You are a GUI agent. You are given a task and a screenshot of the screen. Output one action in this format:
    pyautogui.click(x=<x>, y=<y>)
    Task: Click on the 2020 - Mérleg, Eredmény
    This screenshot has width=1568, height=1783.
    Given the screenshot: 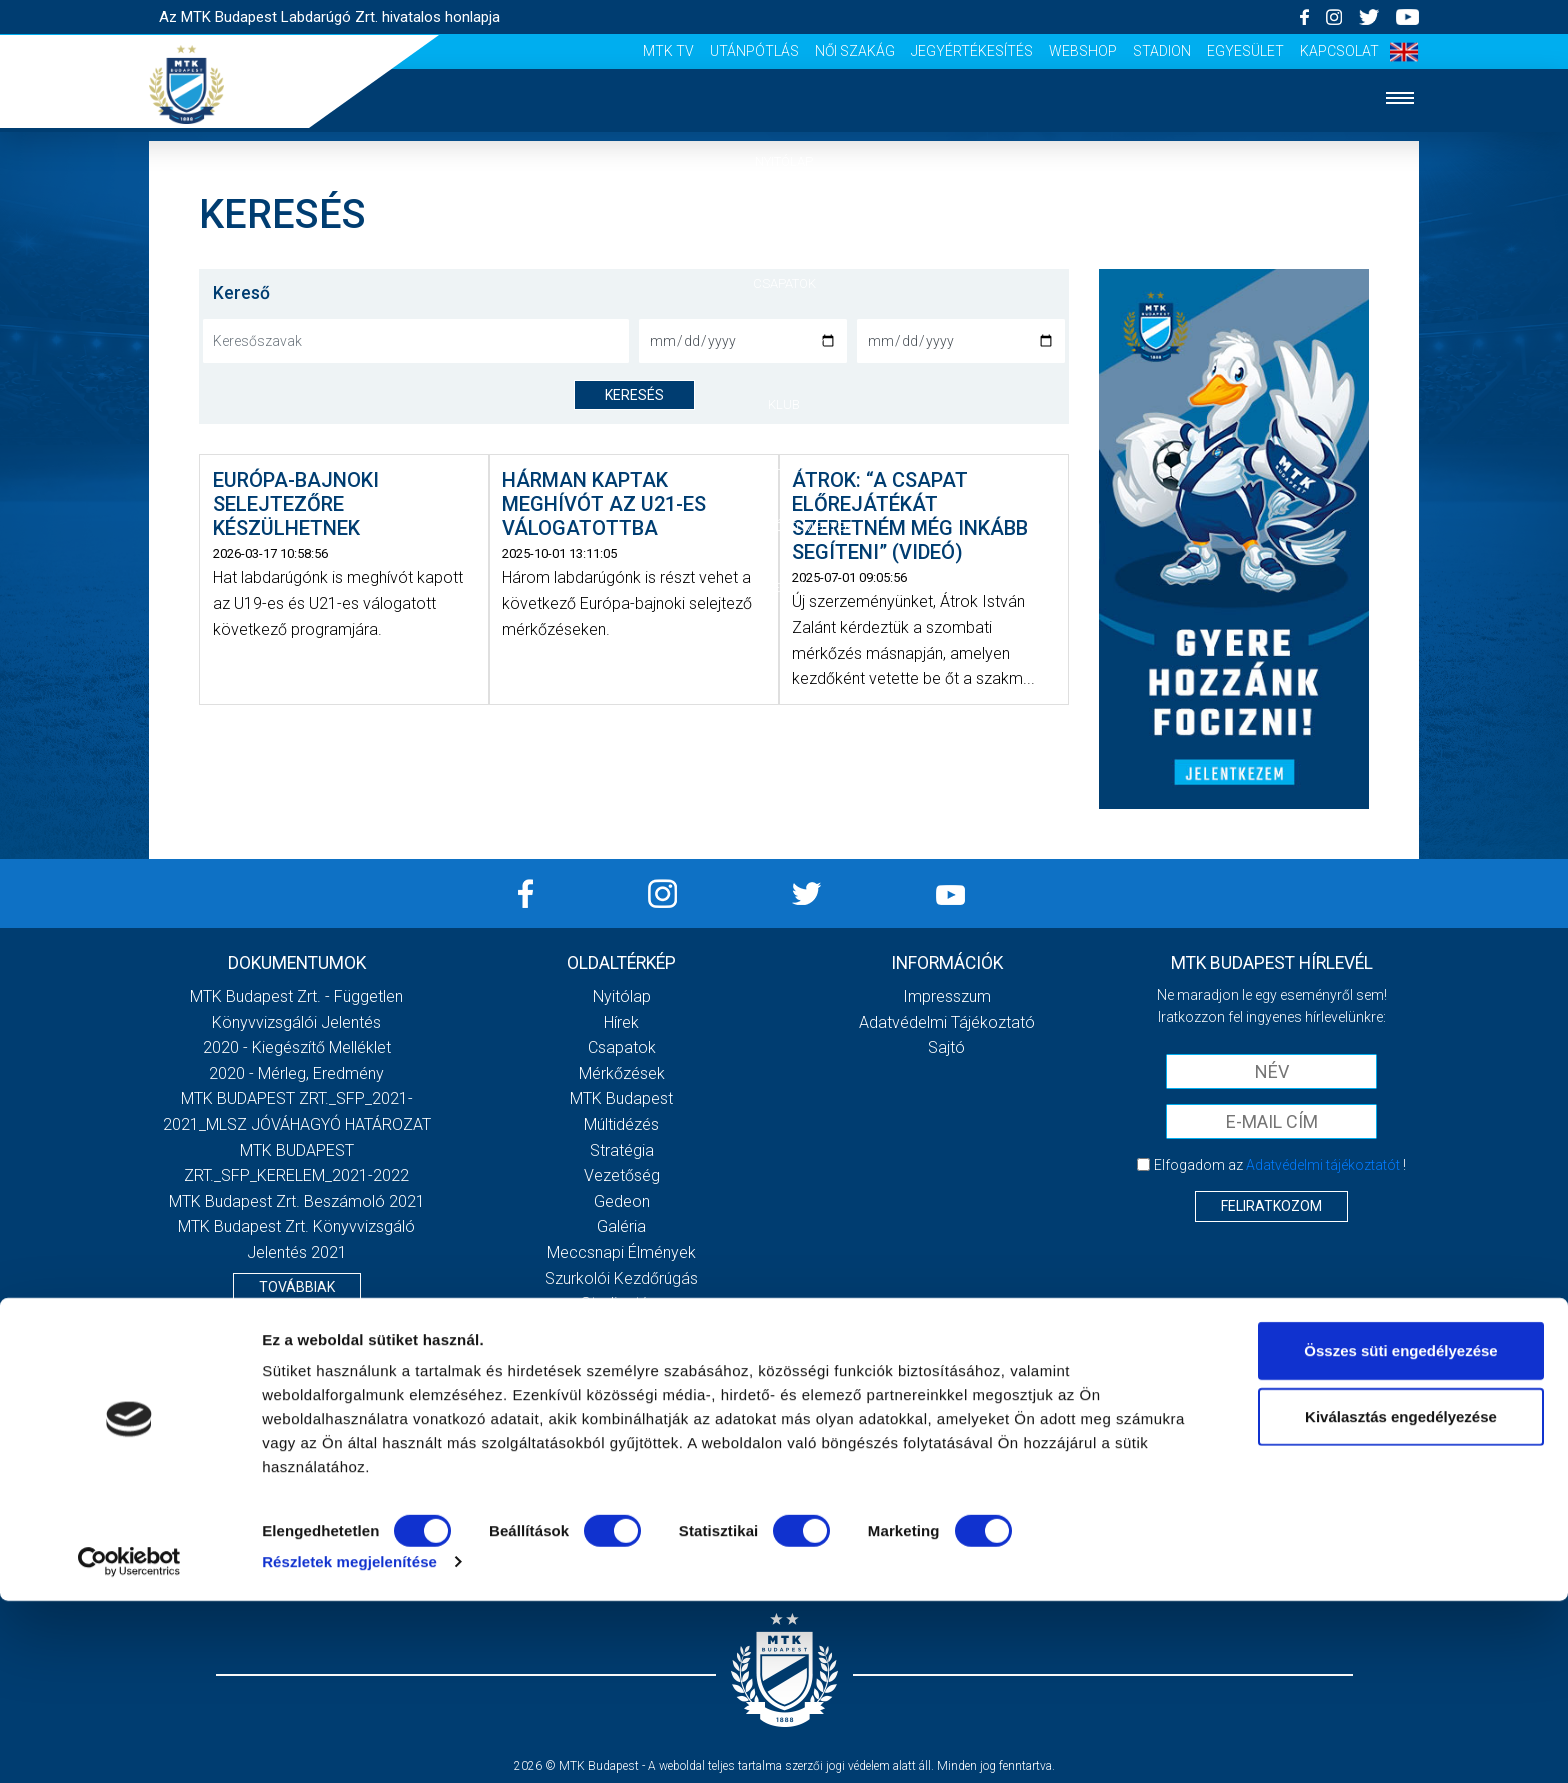 What is the action you would take?
    pyautogui.click(x=296, y=1073)
    